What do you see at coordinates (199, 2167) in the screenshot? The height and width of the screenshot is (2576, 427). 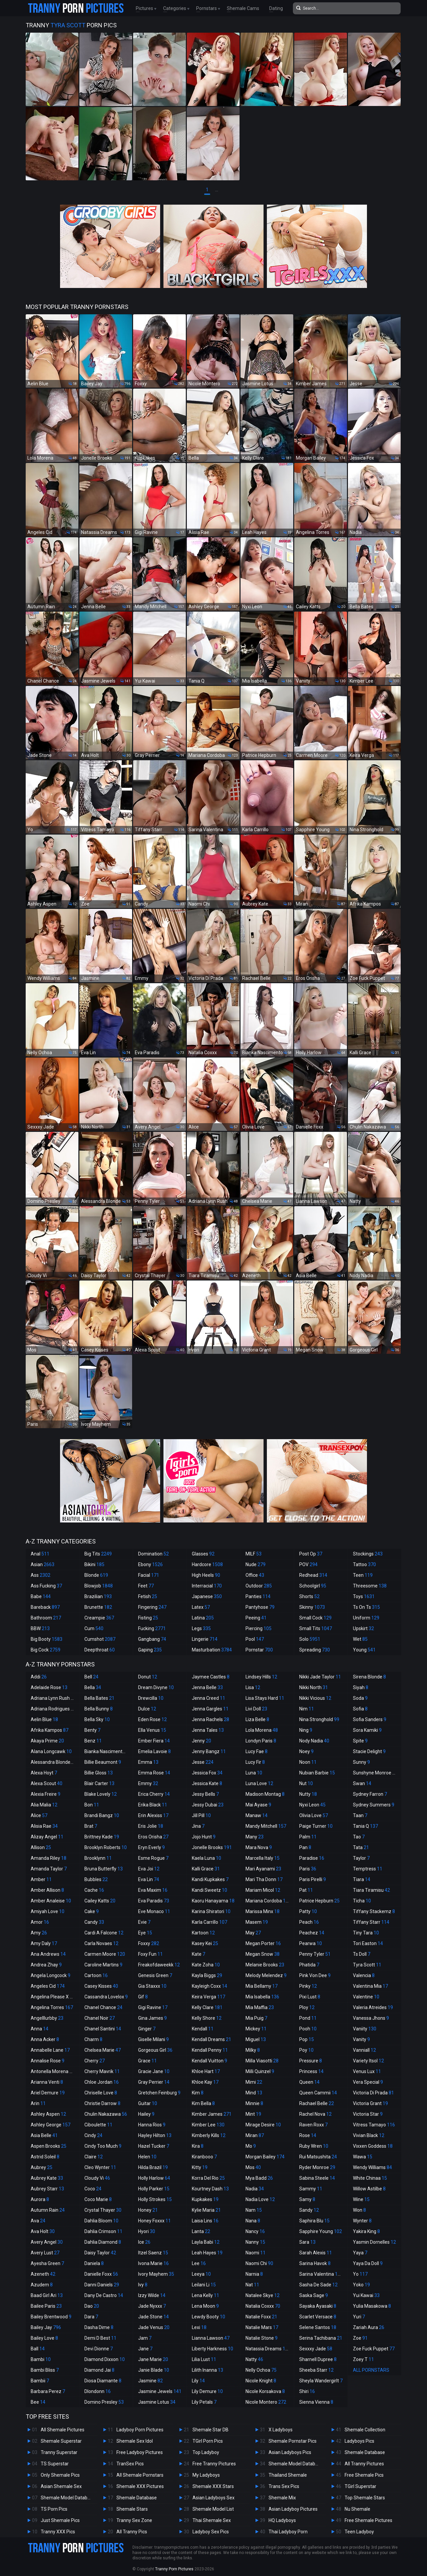 I see `Kitty` at bounding box center [199, 2167].